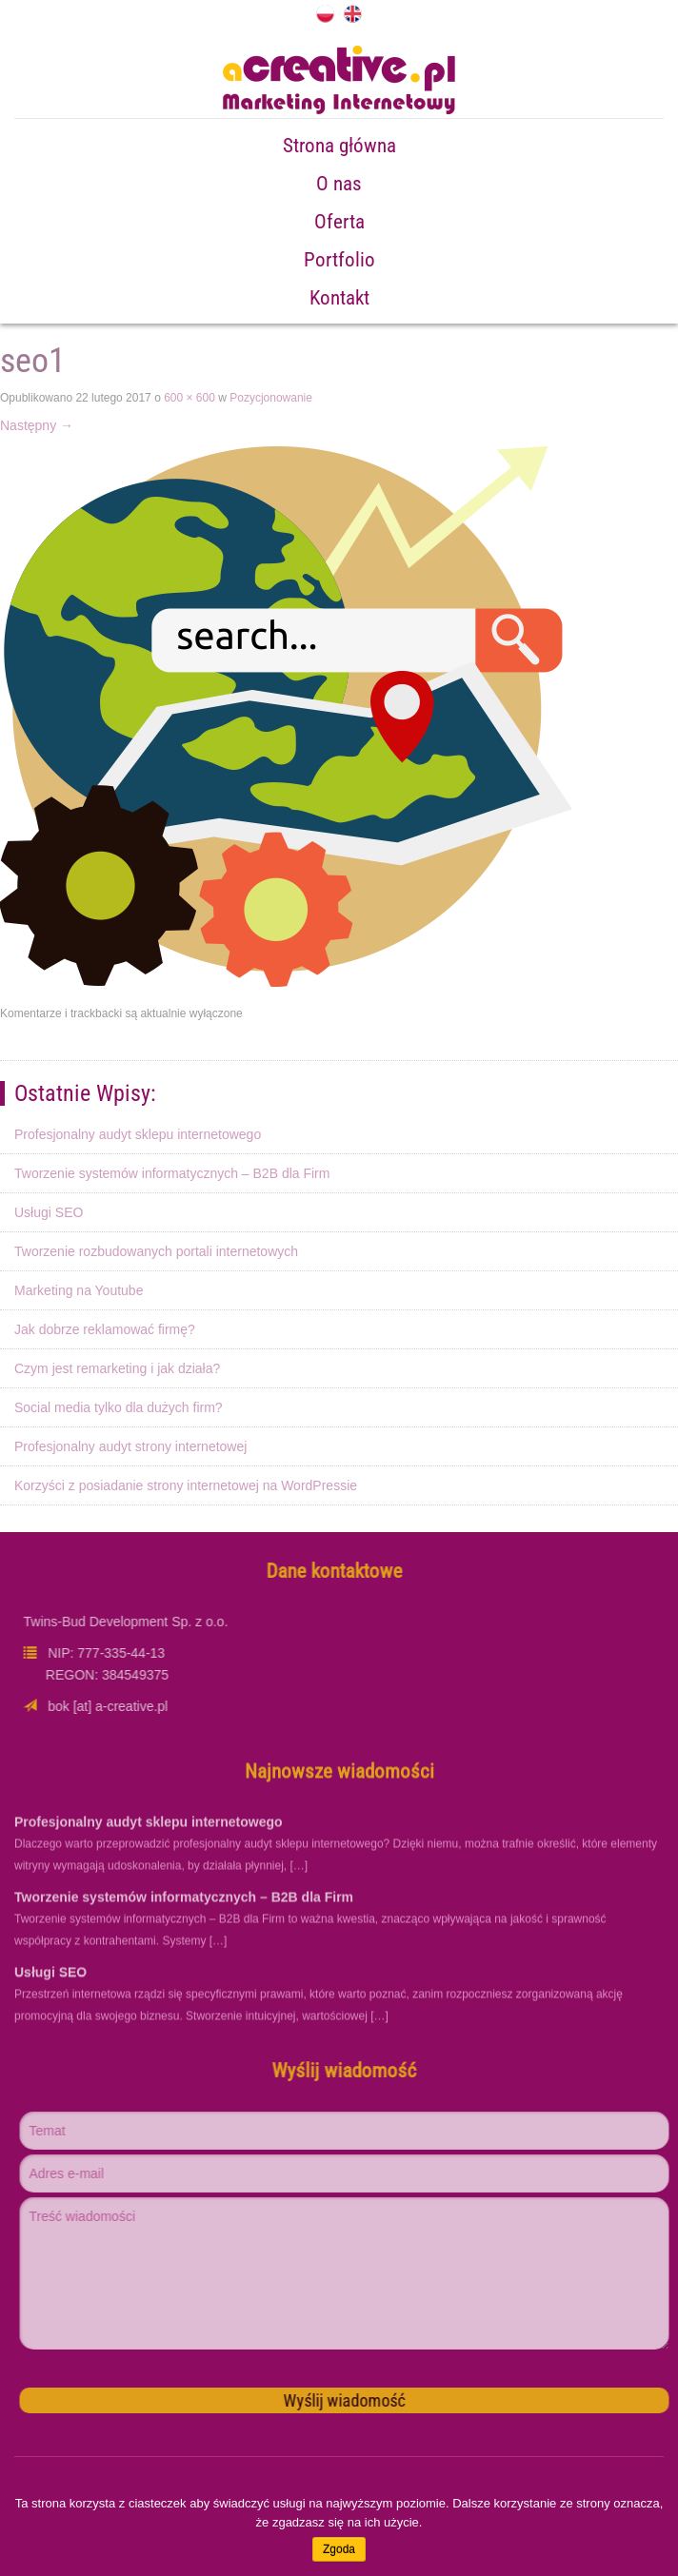 Image resolution: width=678 pixels, height=2576 pixels. I want to click on Portfolio, so click(339, 259).